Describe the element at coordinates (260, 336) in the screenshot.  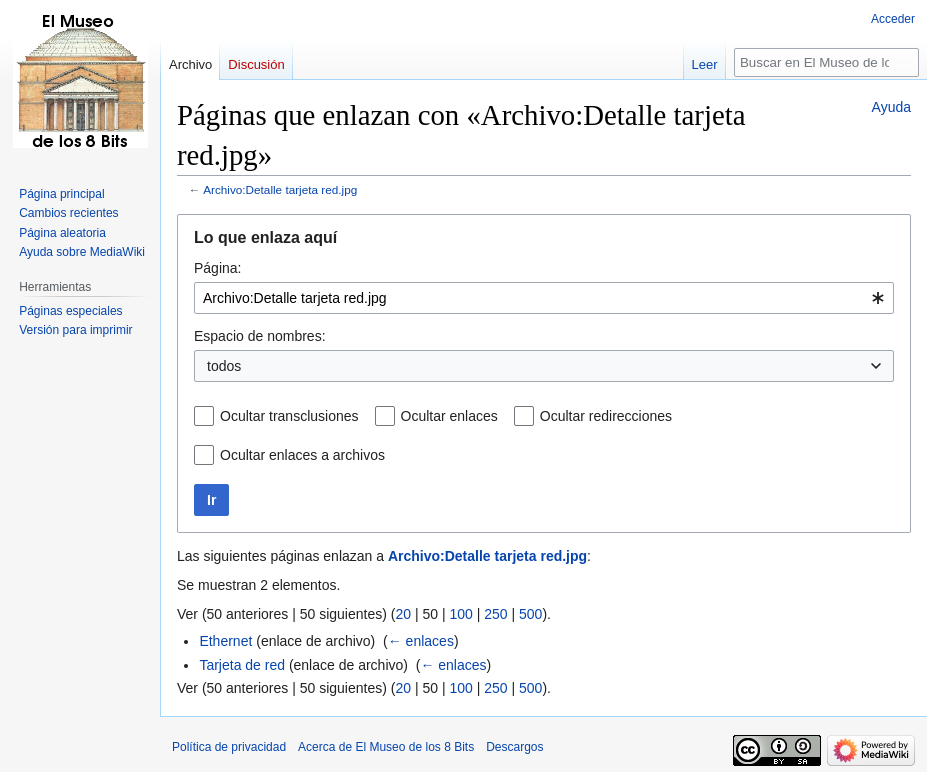
I see `Espacio de nombres:` at that location.